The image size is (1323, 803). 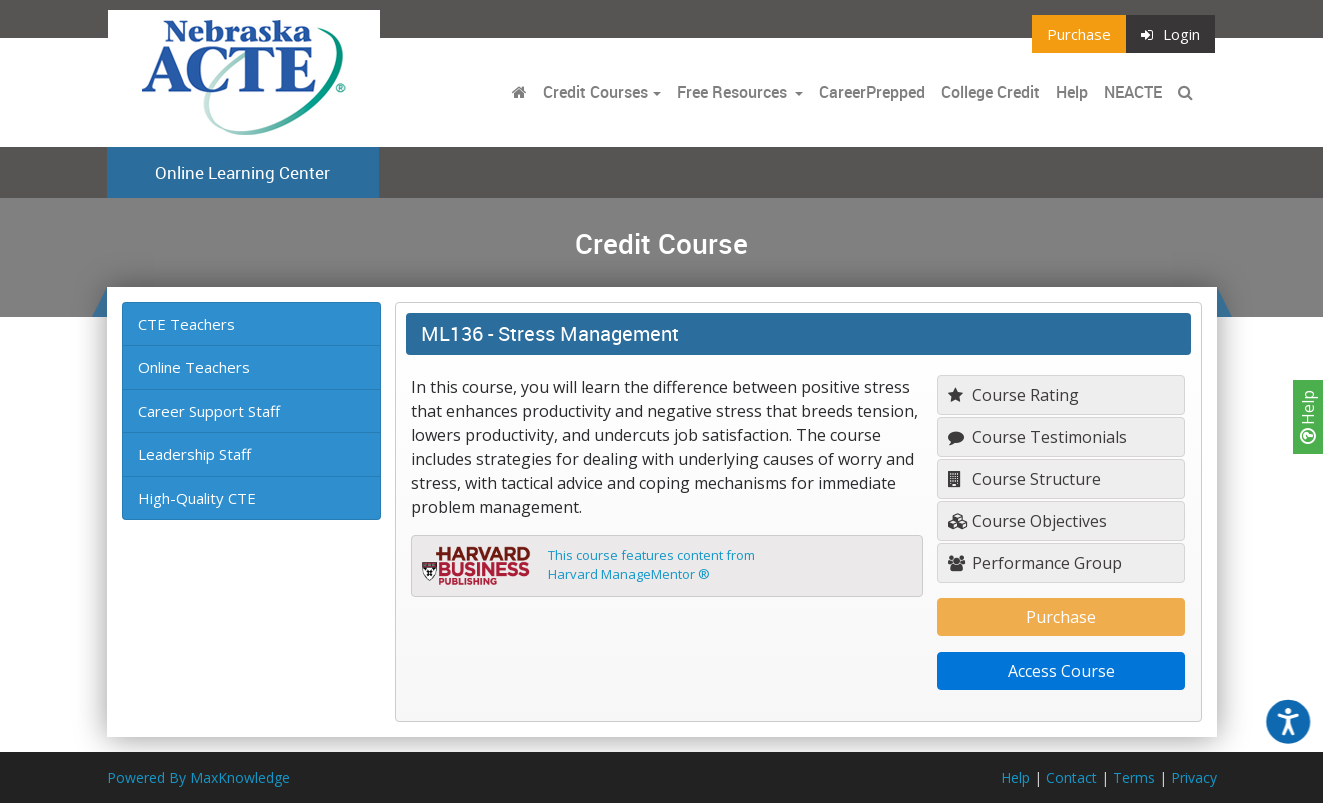 I want to click on Free Resources, so click(x=732, y=92).